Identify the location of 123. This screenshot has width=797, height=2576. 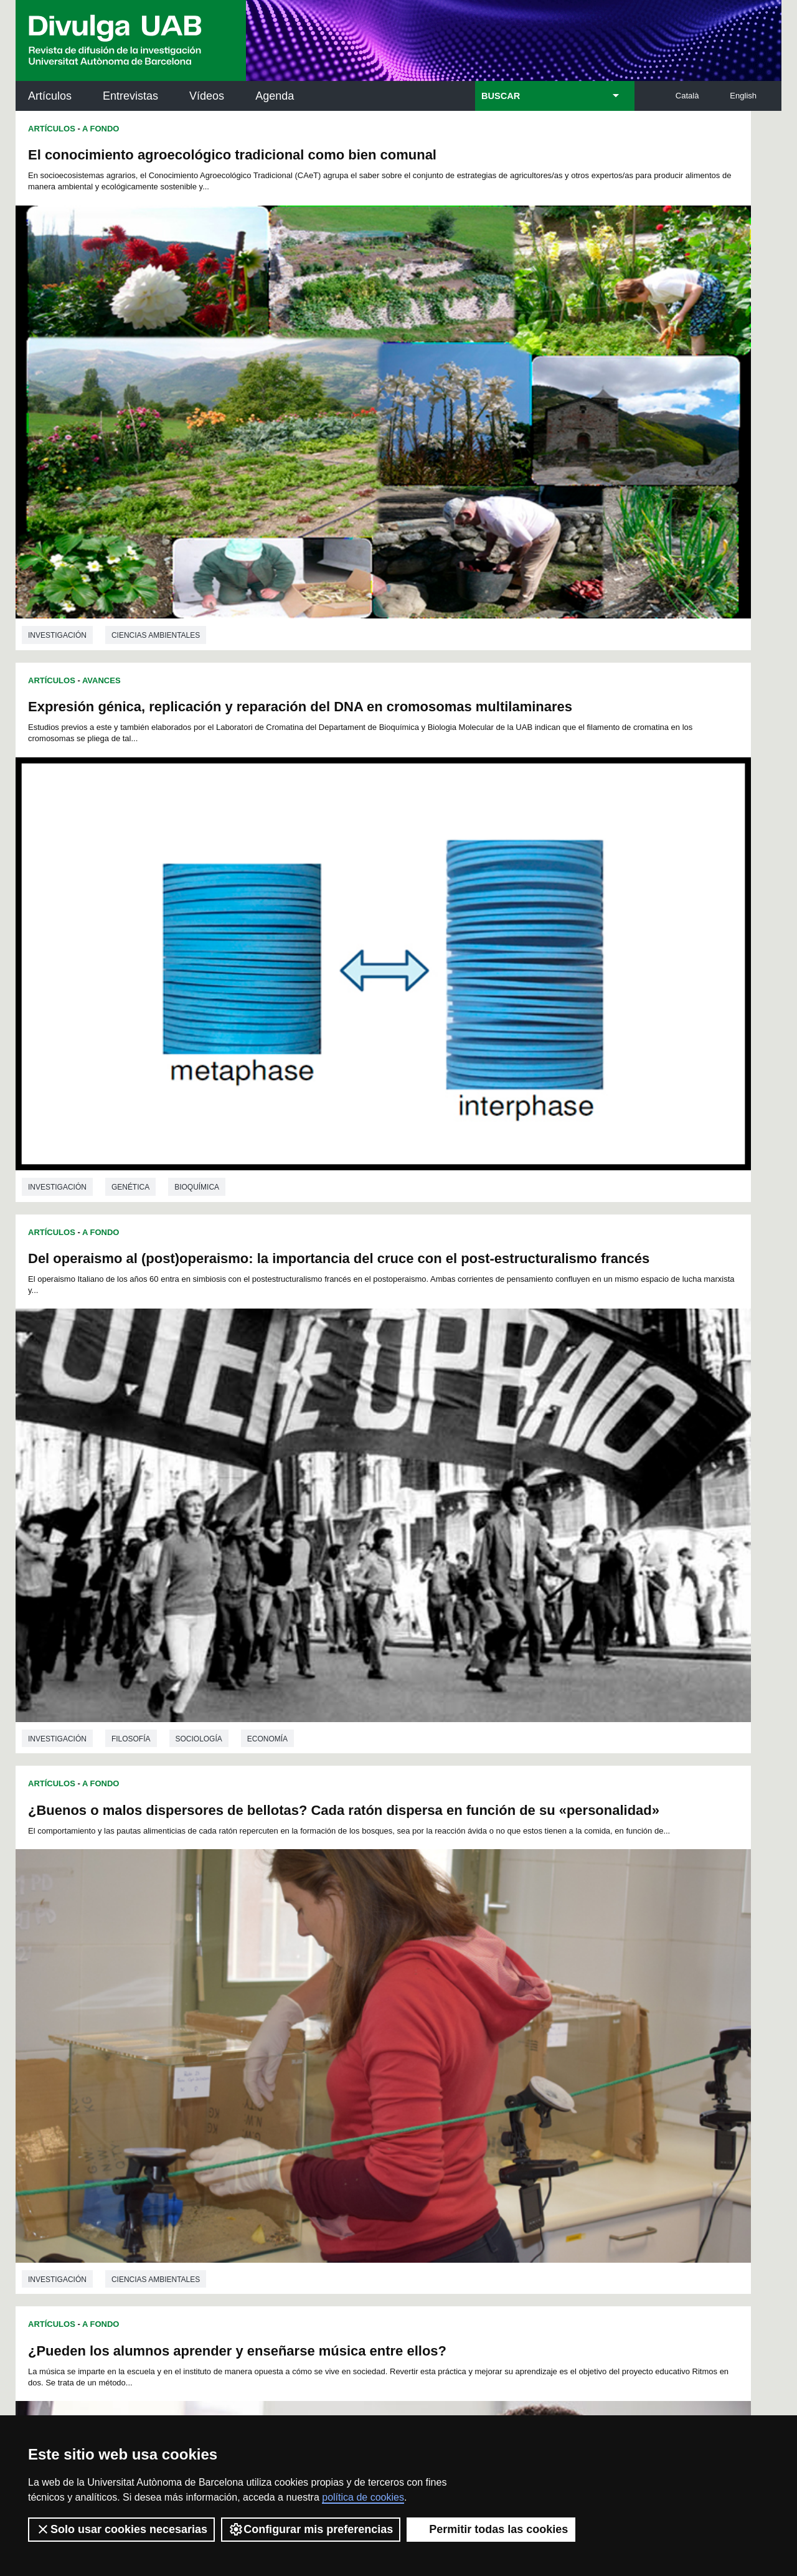
(409, 2019).